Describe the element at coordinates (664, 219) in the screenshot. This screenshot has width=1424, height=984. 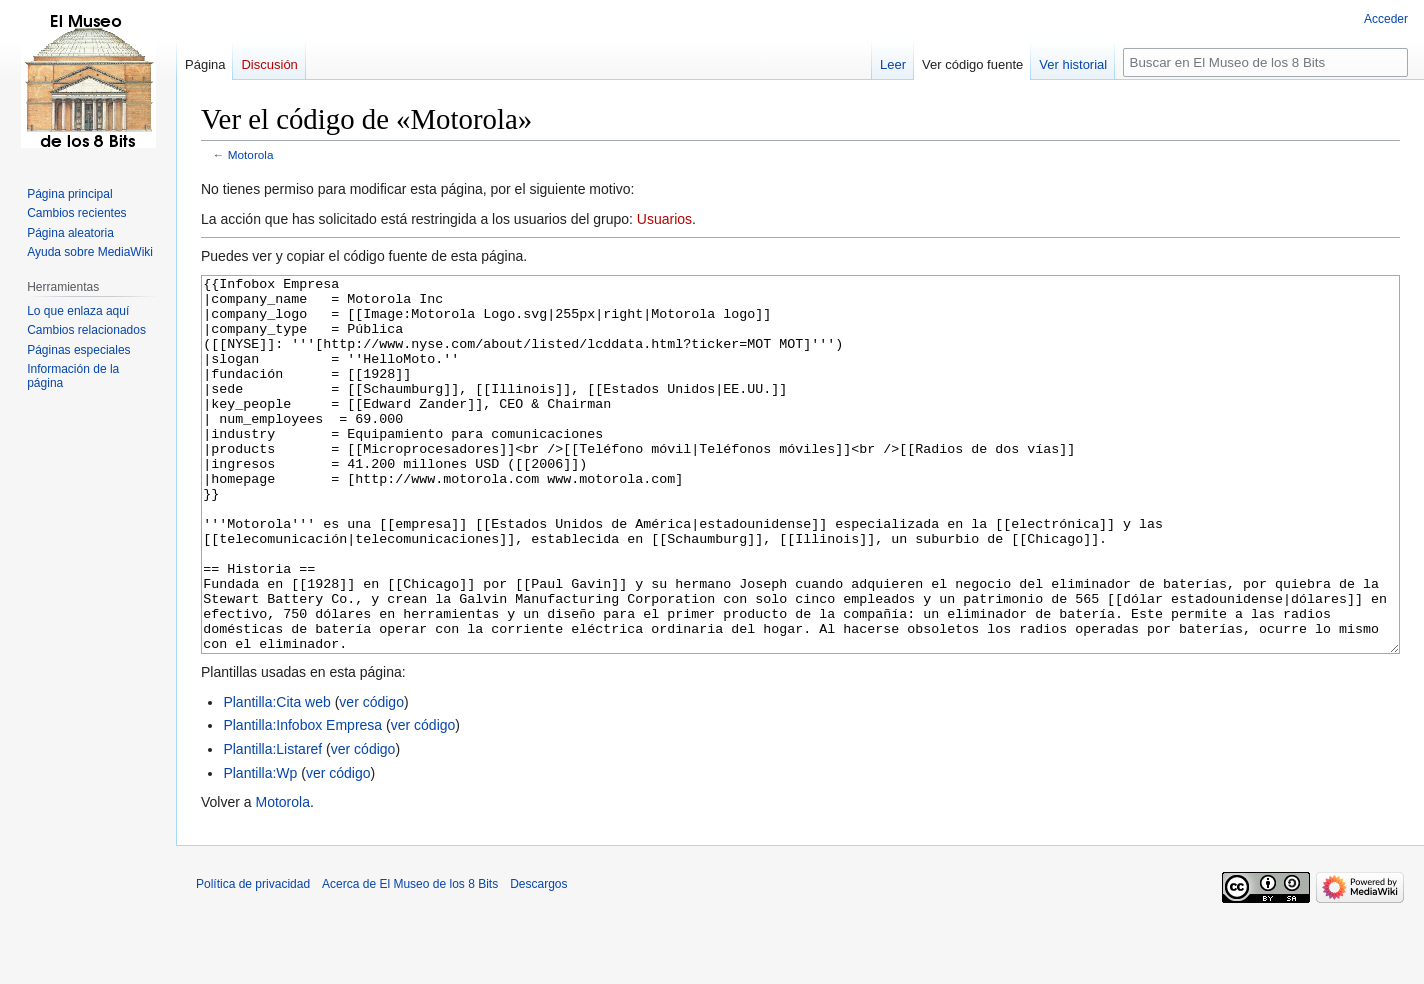
I see `Usuarios` at that location.